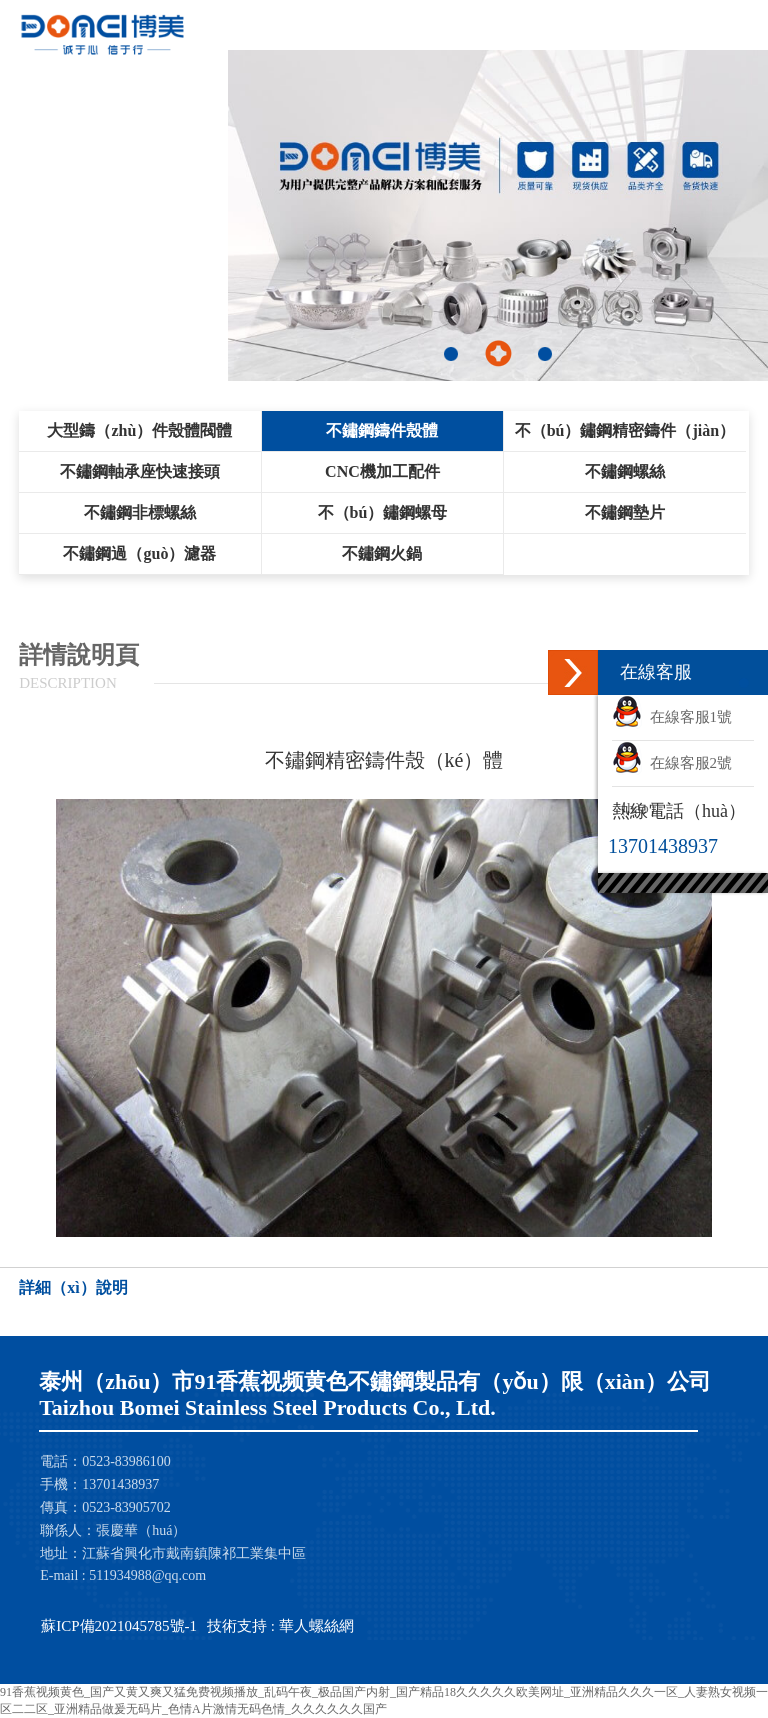  I want to click on 在線客服1號, so click(672, 717).